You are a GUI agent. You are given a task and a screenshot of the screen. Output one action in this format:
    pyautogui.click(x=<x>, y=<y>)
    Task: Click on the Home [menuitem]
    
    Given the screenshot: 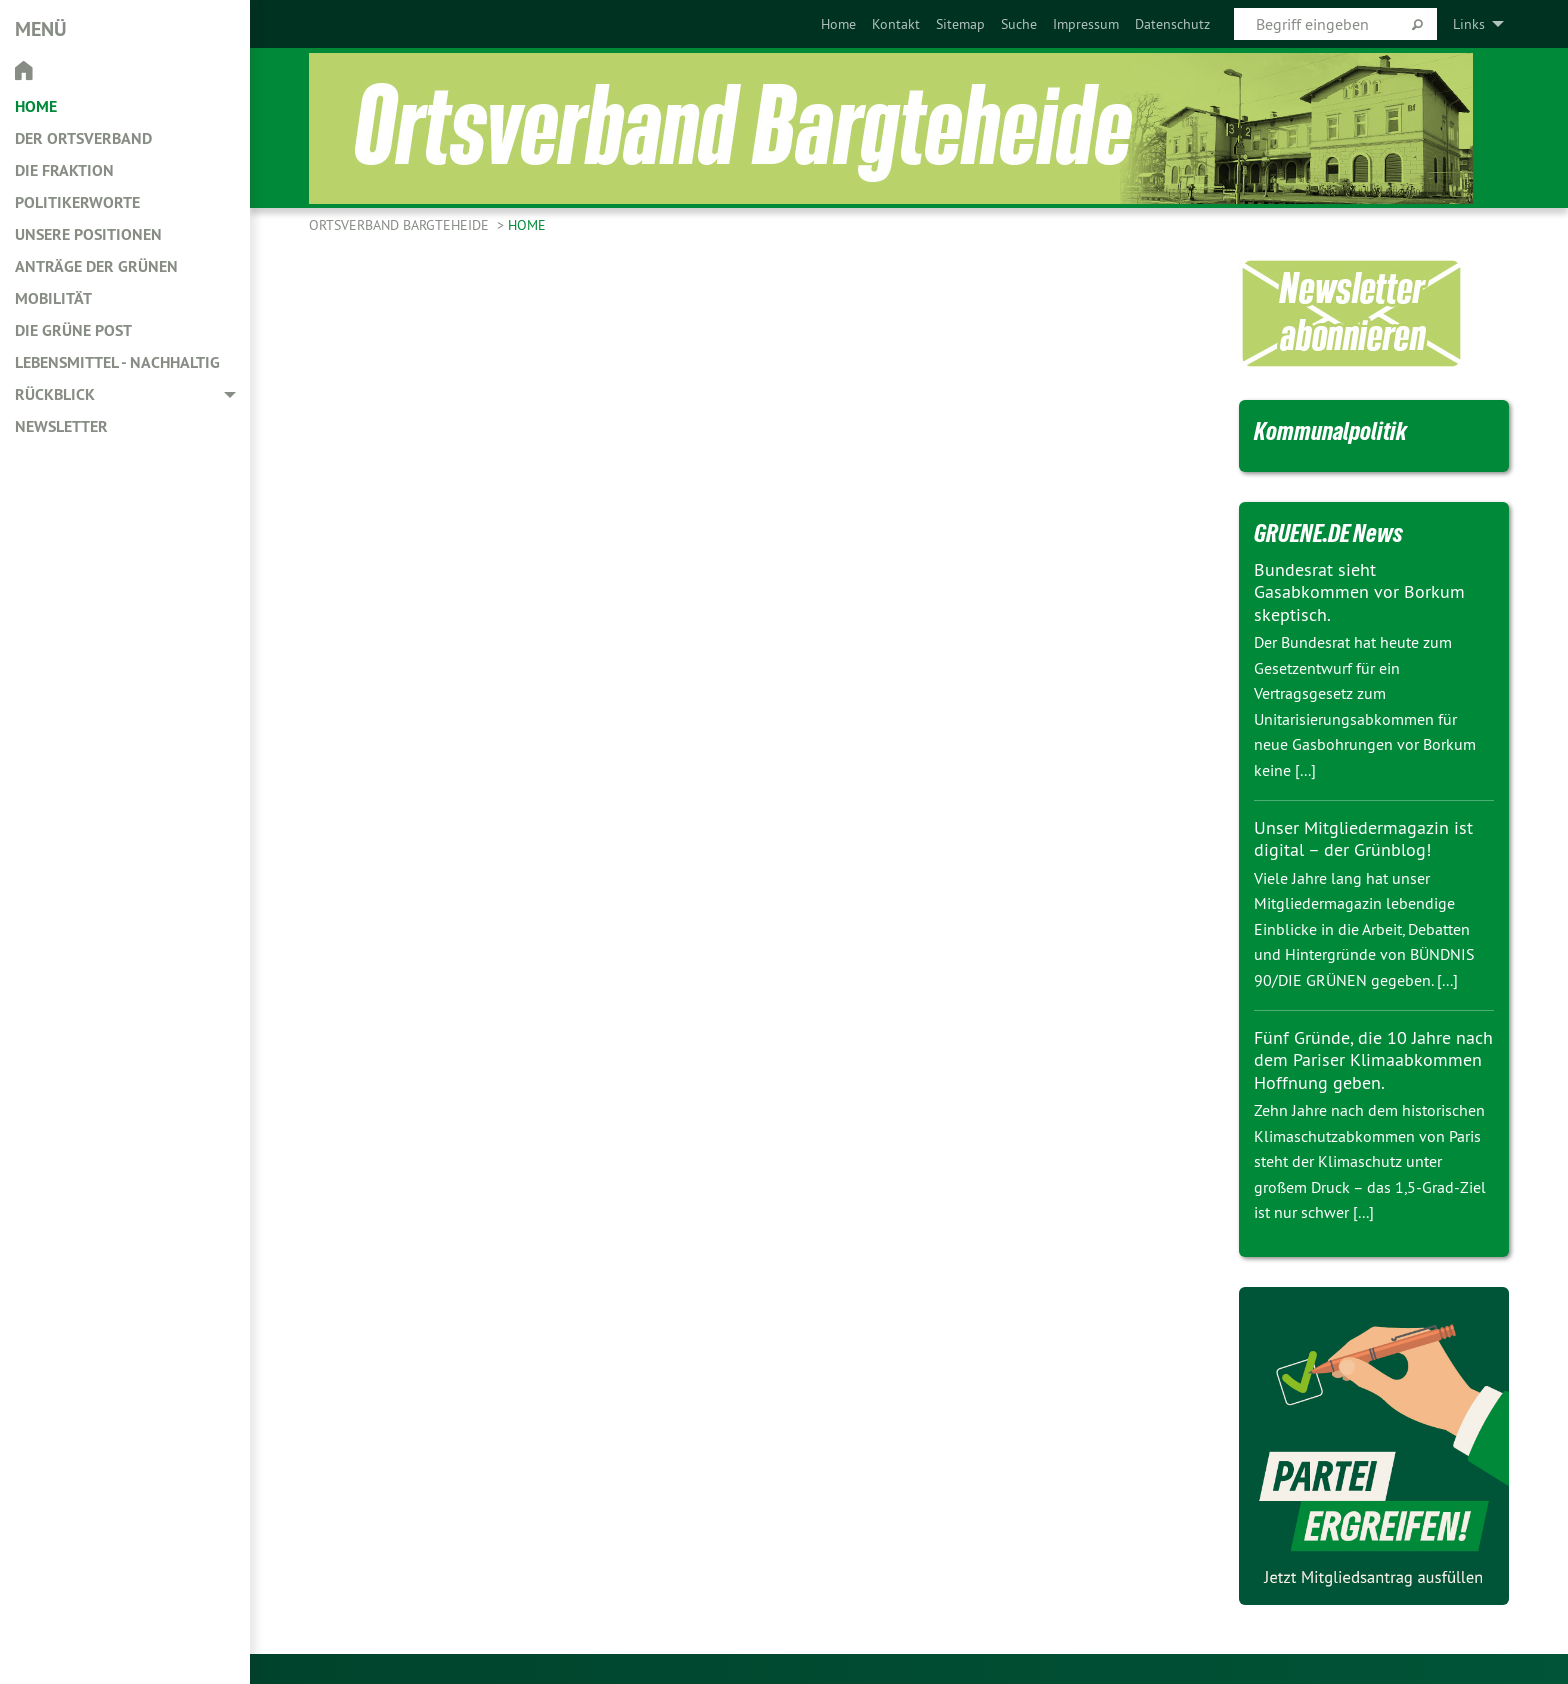 What is the action you would take?
    pyautogui.click(x=36, y=106)
    